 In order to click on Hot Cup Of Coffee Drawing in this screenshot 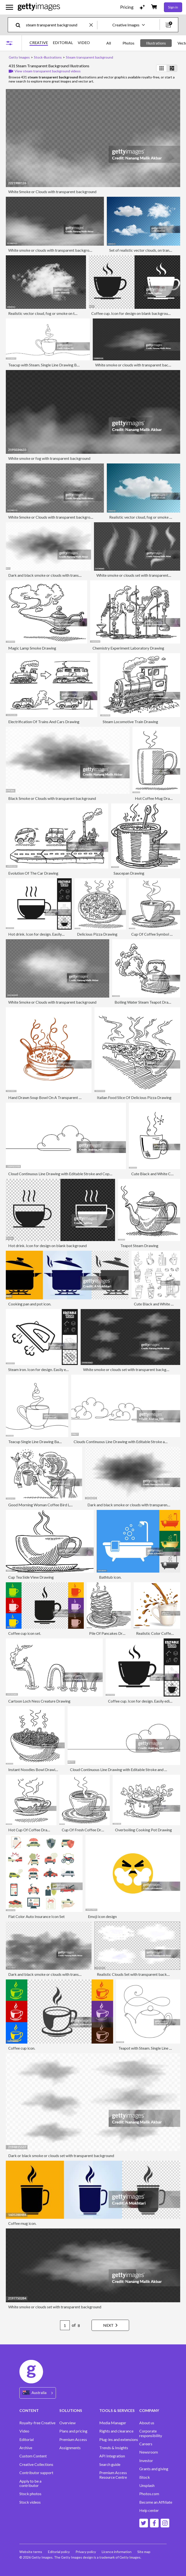, I will do `click(31, 1829)`.